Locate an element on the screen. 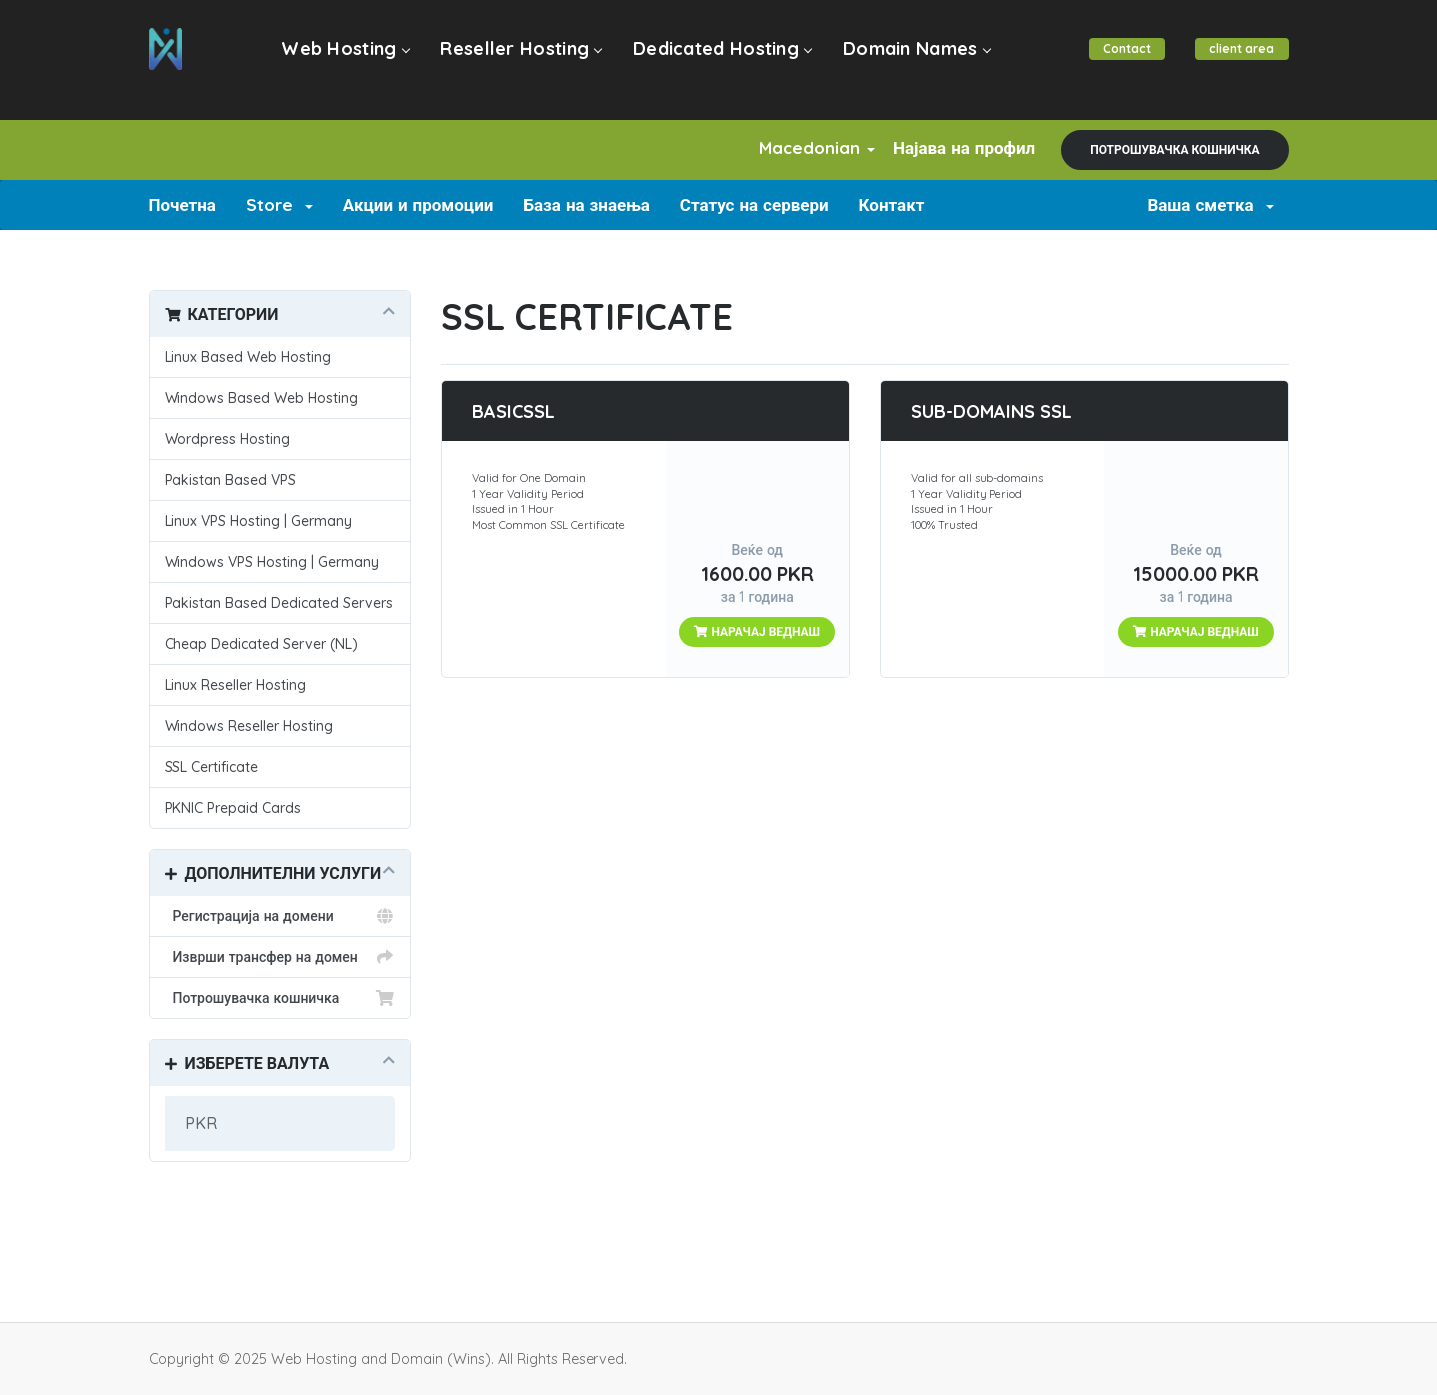 The image size is (1437, 1395). Регистрација на домени is located at coordinates (280, 916).